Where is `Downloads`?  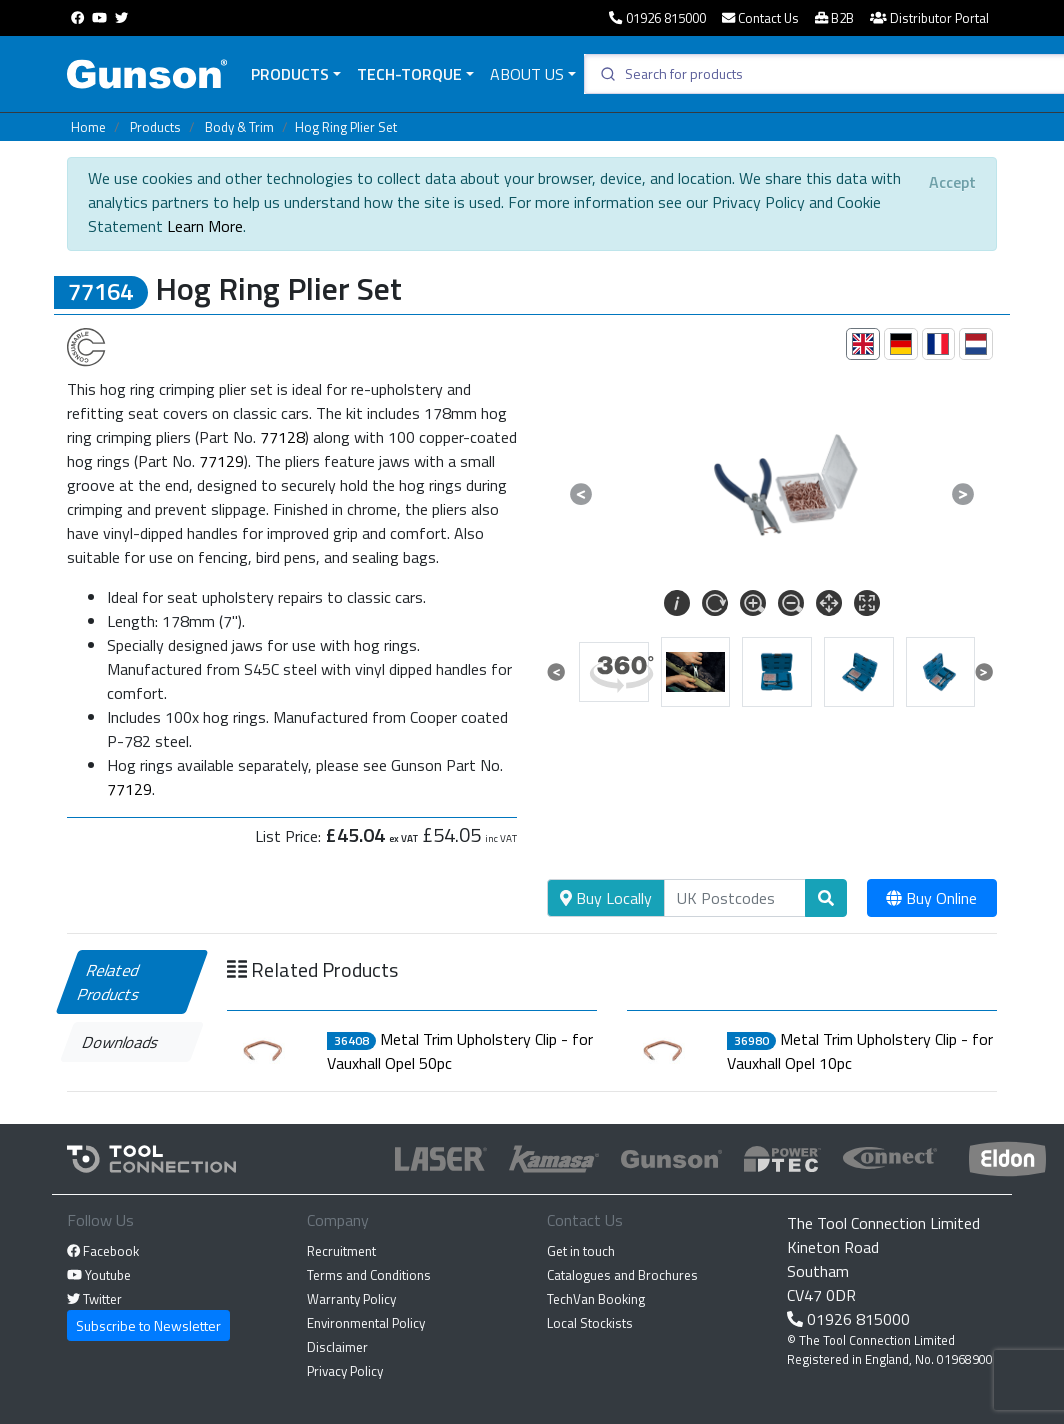
Downloads is located at coordinates (121, 1042).